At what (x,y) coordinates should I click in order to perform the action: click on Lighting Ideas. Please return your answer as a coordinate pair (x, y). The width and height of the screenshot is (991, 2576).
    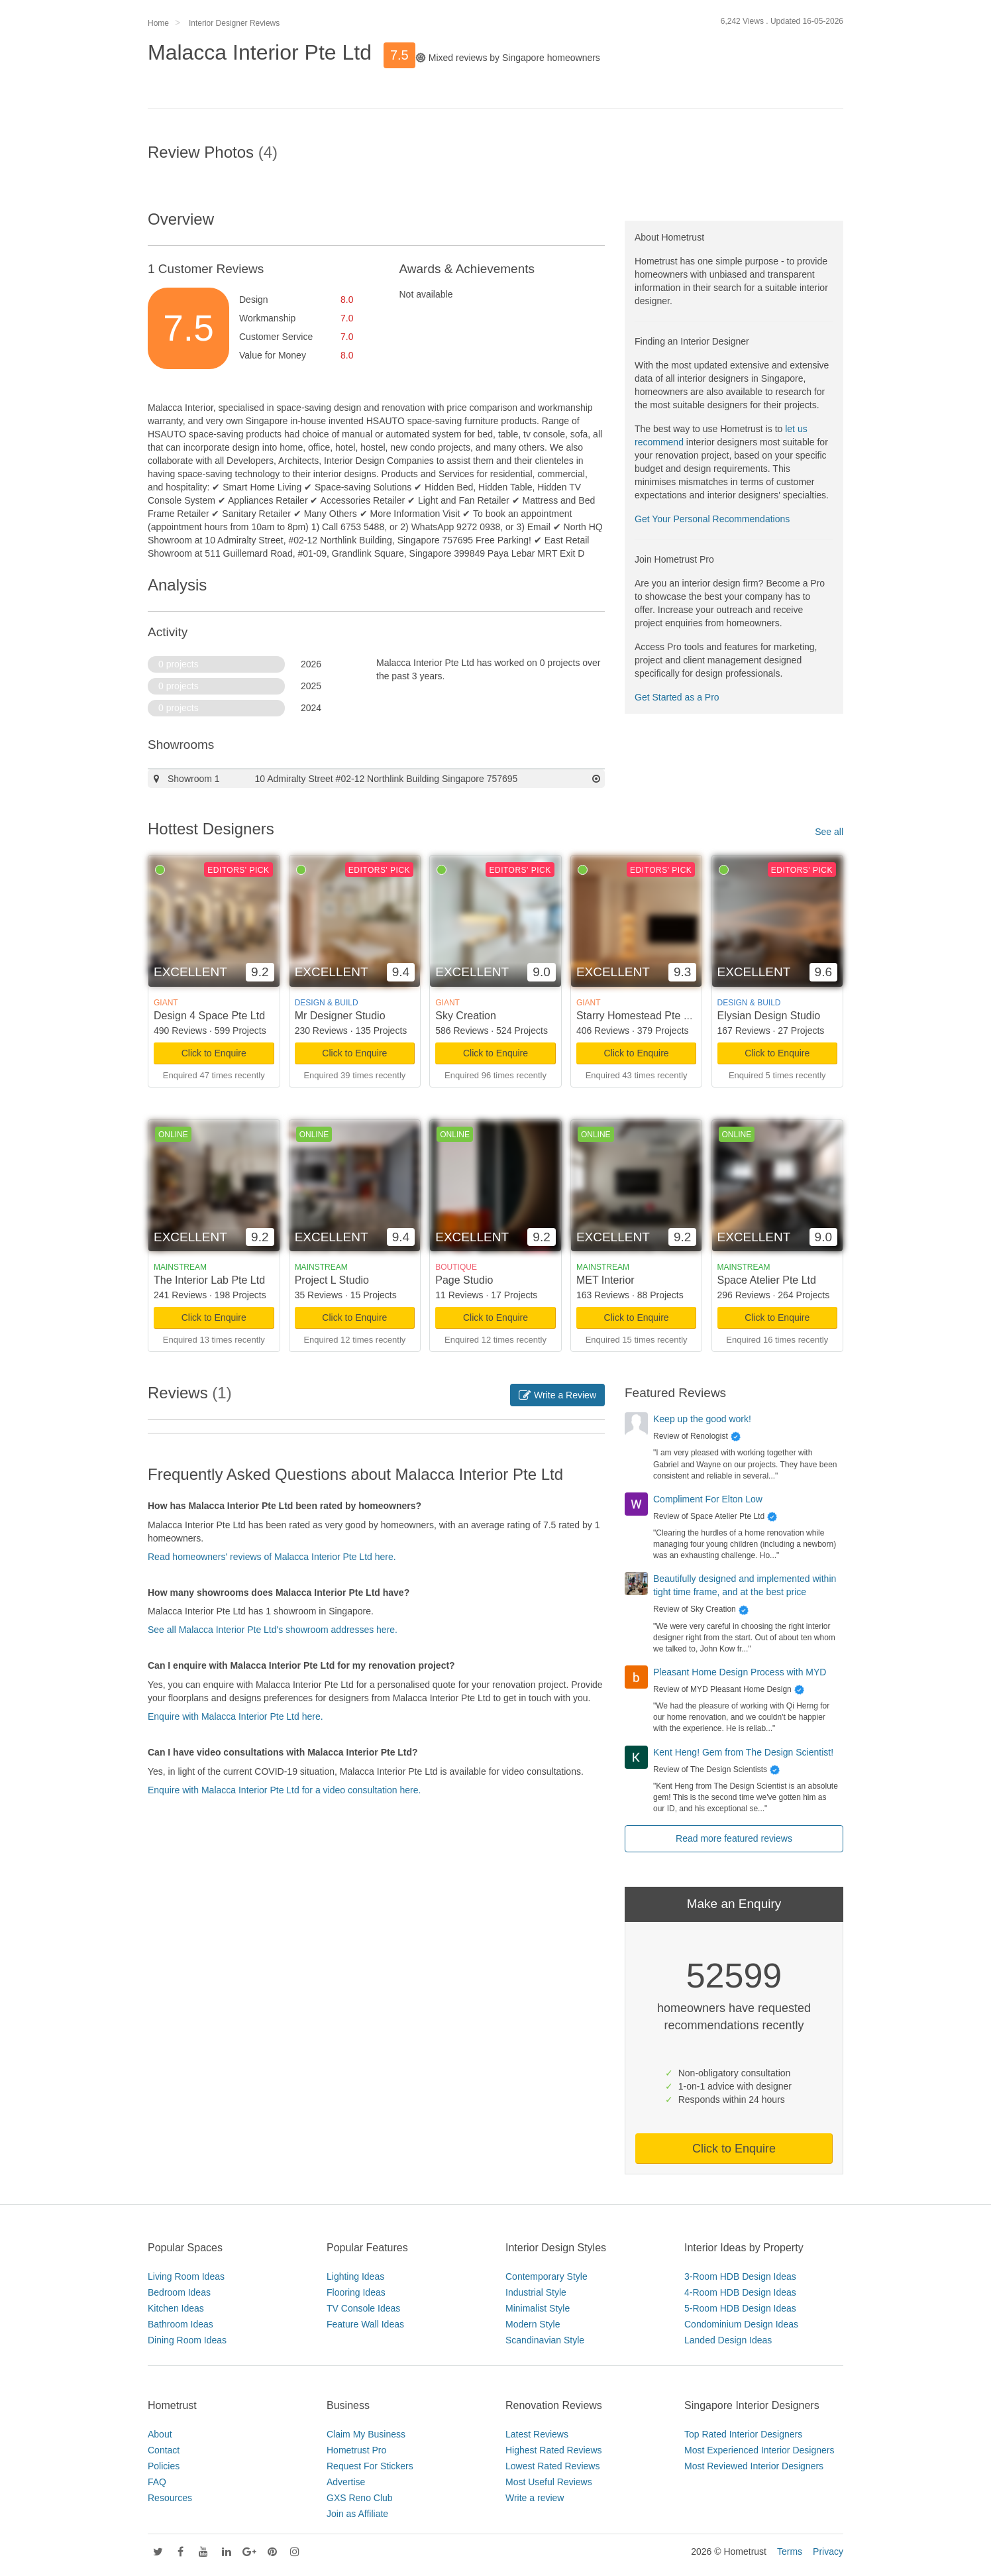
    Looking at the image, I should click on (355, 2276).